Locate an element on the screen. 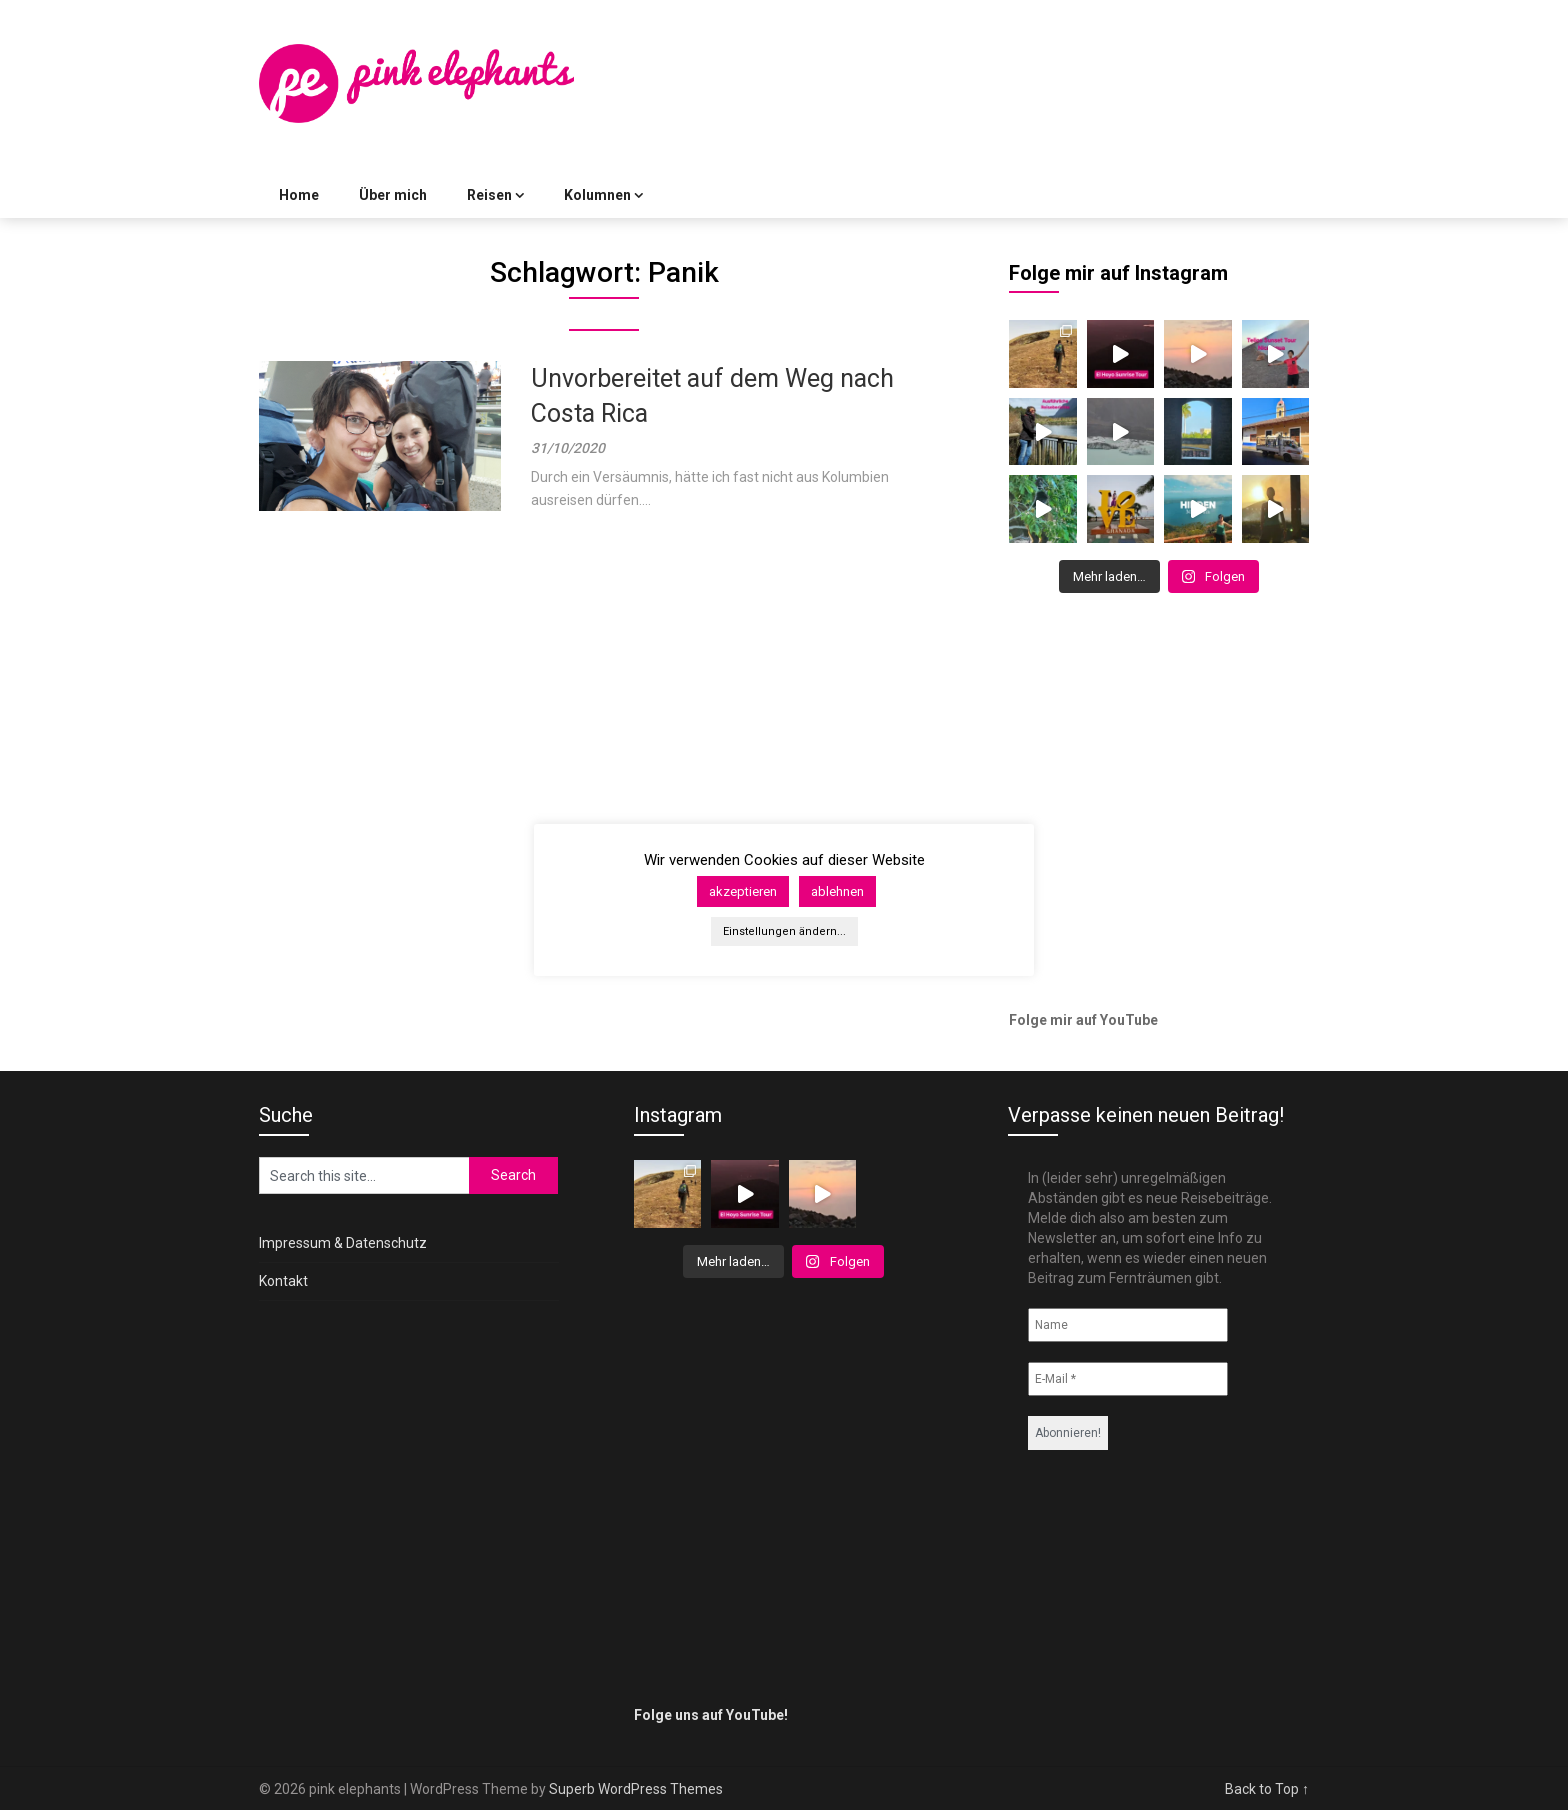 The image size is (1568, 1810). Back to Top ↑ is located at coordinates (1267, 1789).